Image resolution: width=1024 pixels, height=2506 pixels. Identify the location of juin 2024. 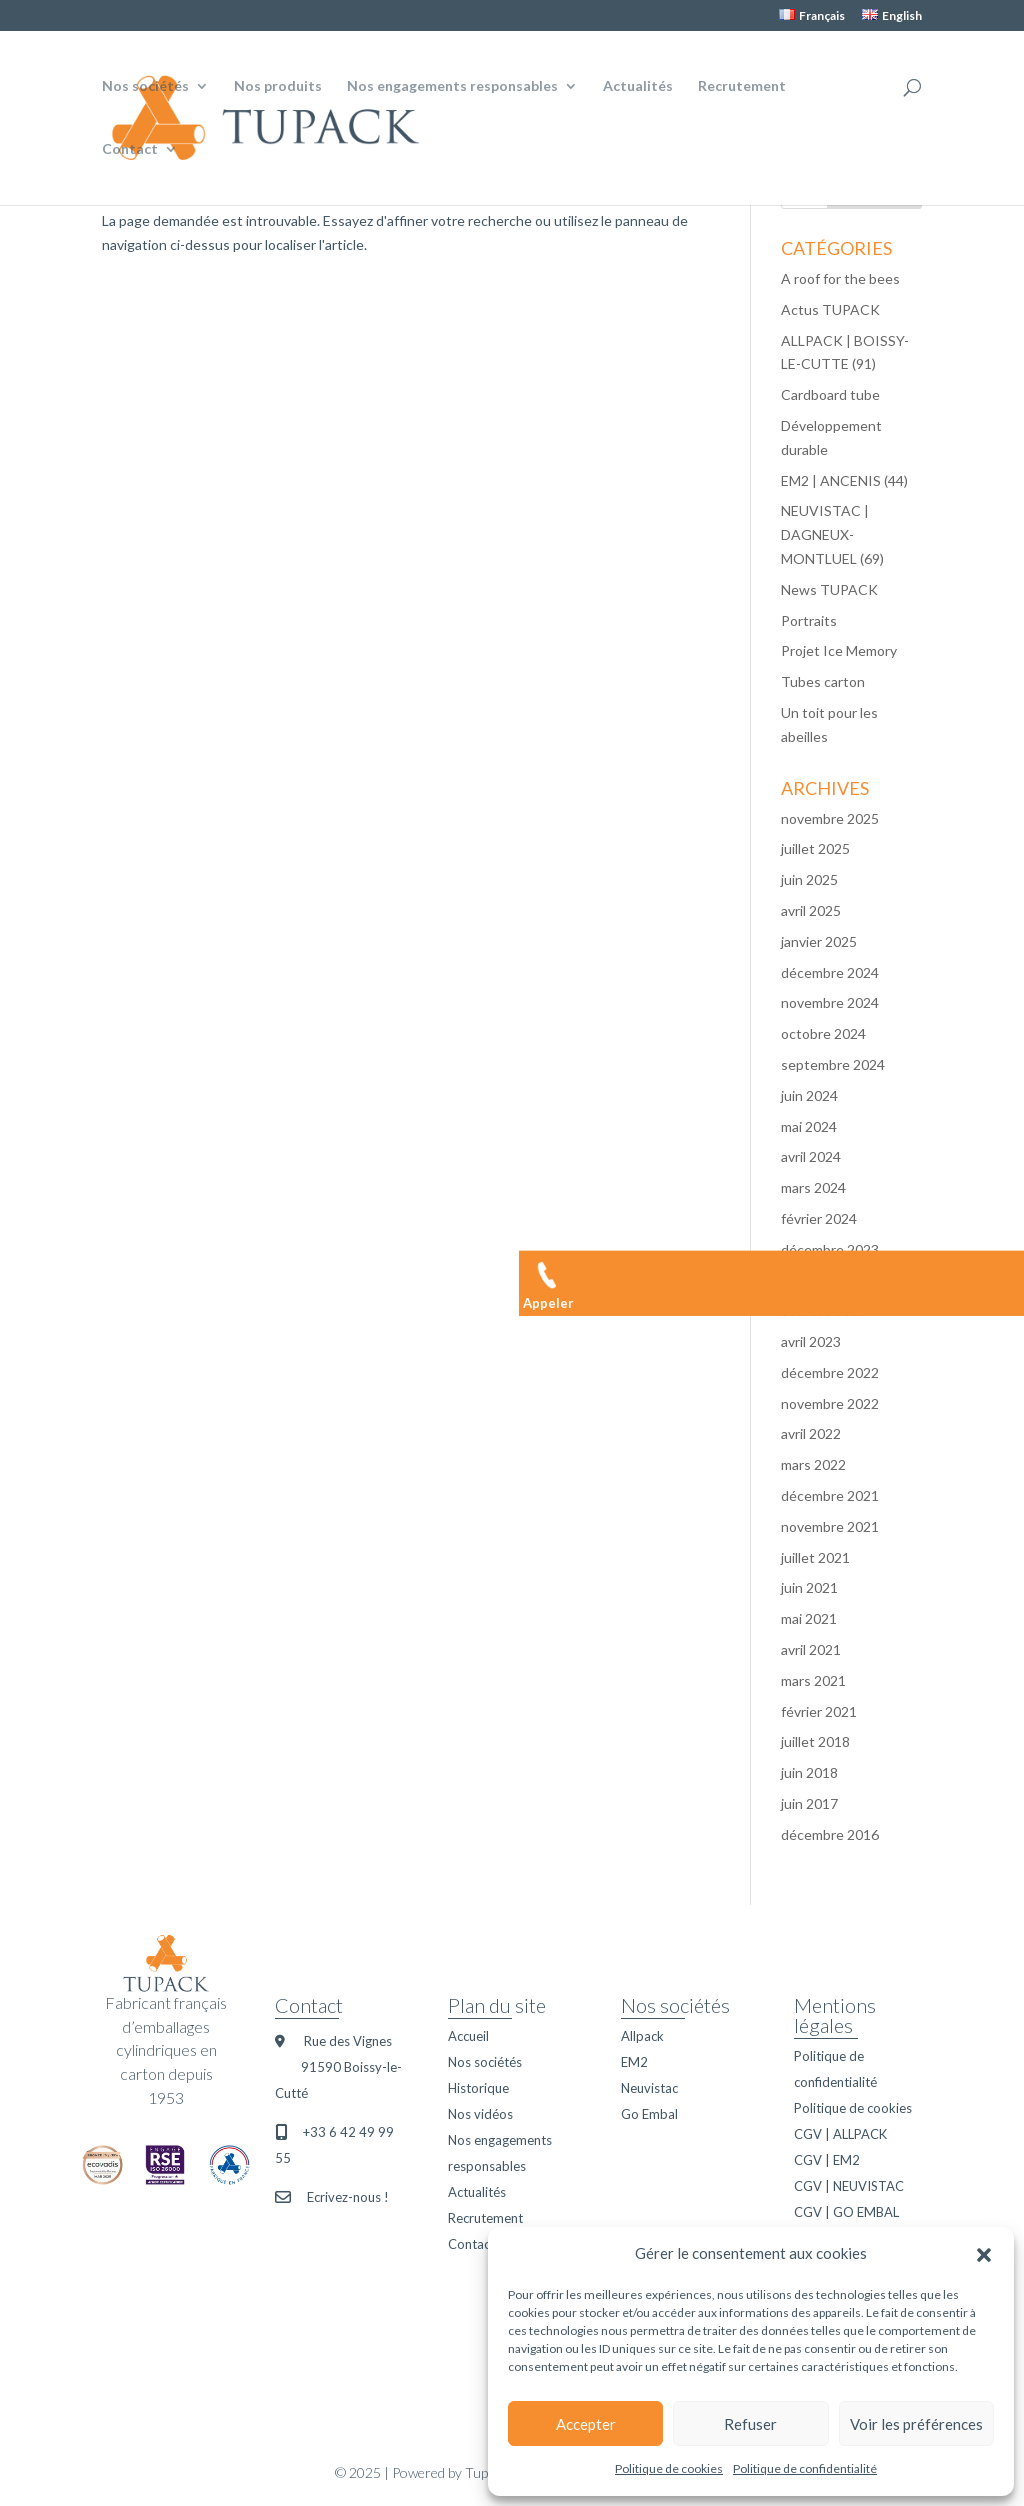
(809, 1095).